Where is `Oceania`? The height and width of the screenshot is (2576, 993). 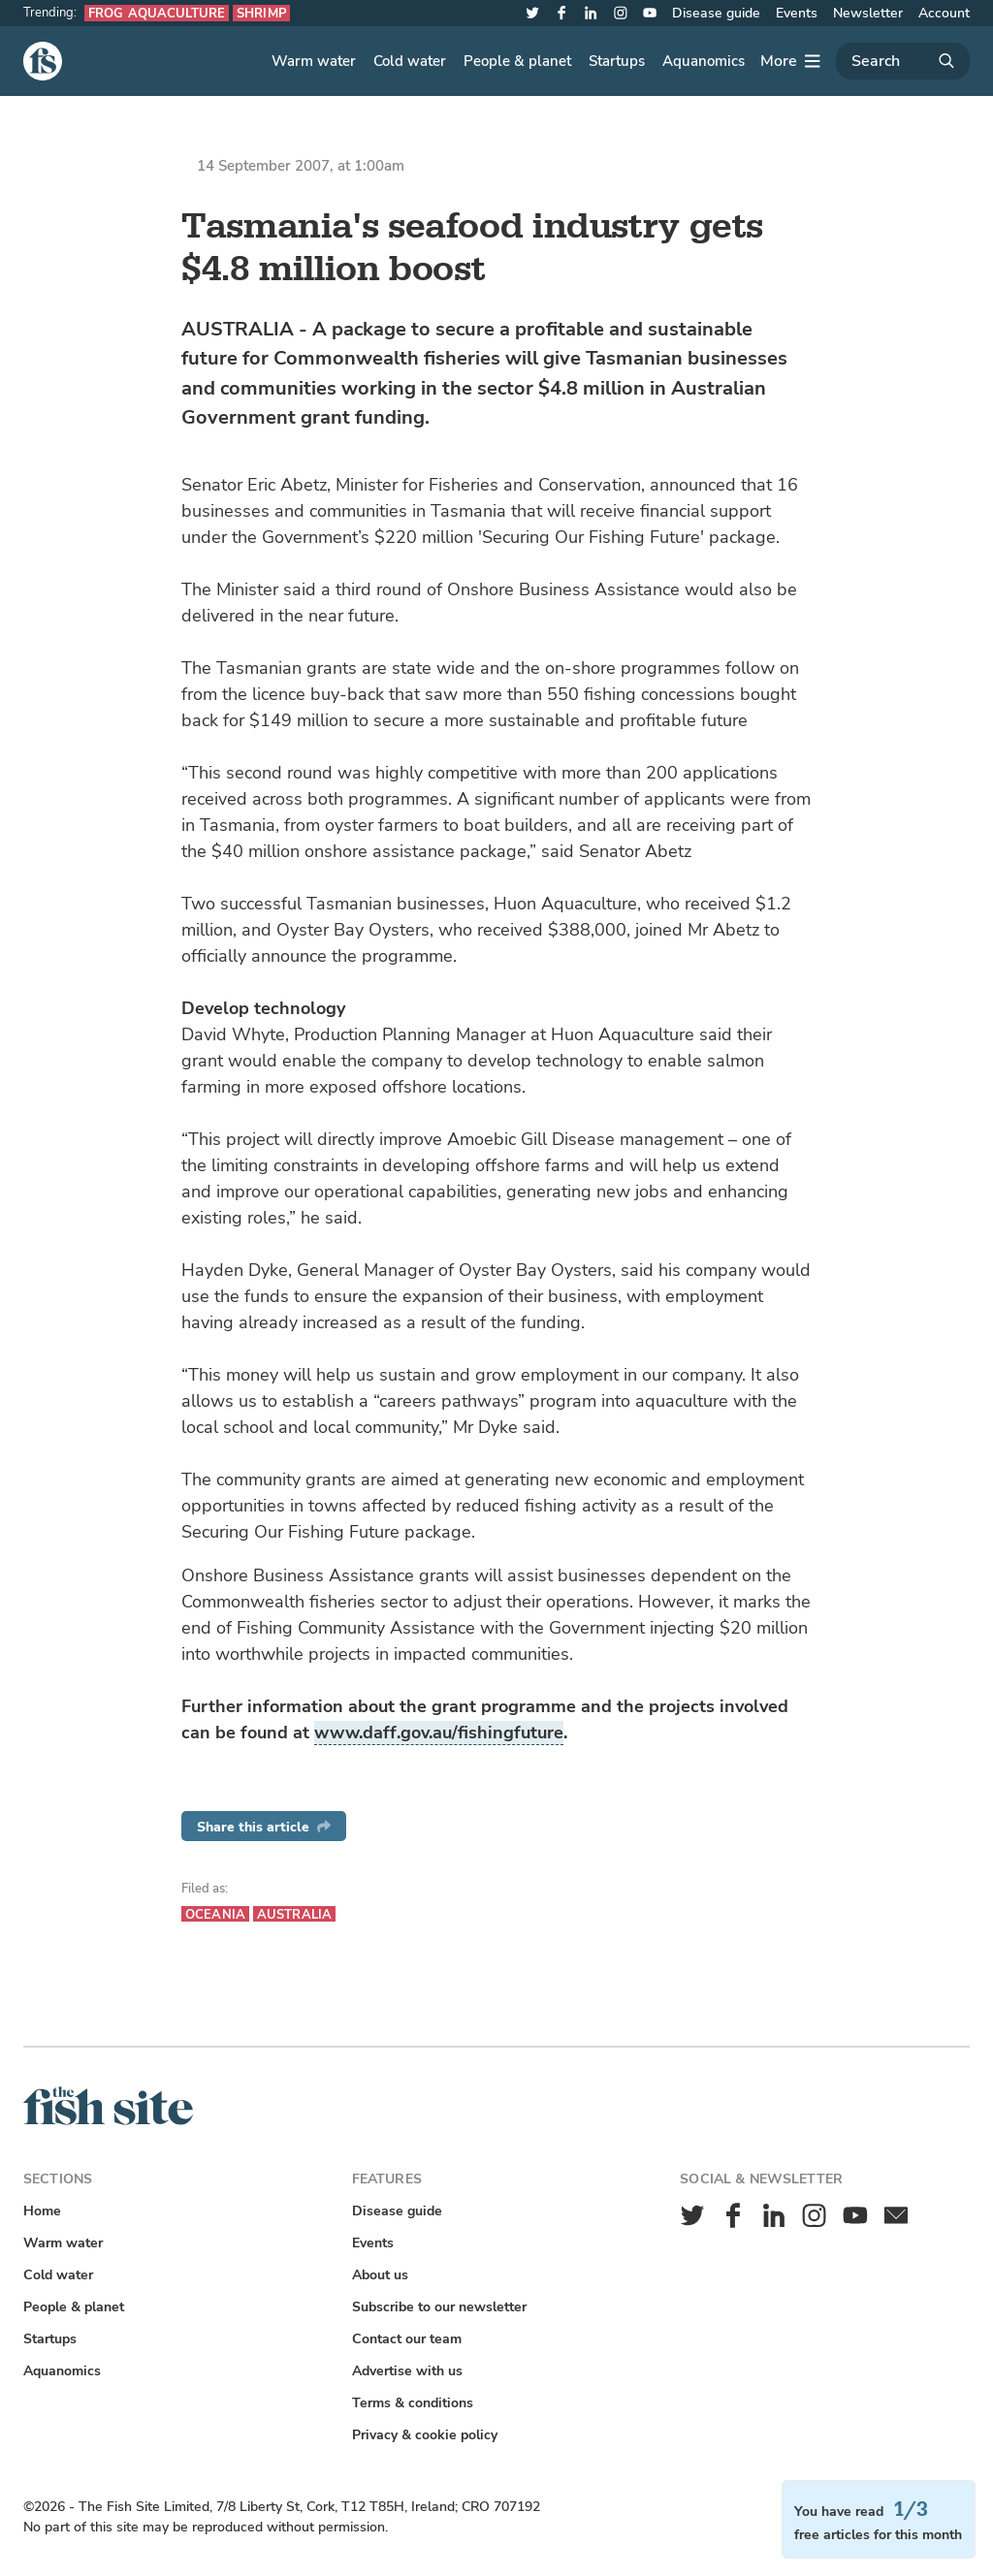
Oceania is located at coordinates (215, 1914).